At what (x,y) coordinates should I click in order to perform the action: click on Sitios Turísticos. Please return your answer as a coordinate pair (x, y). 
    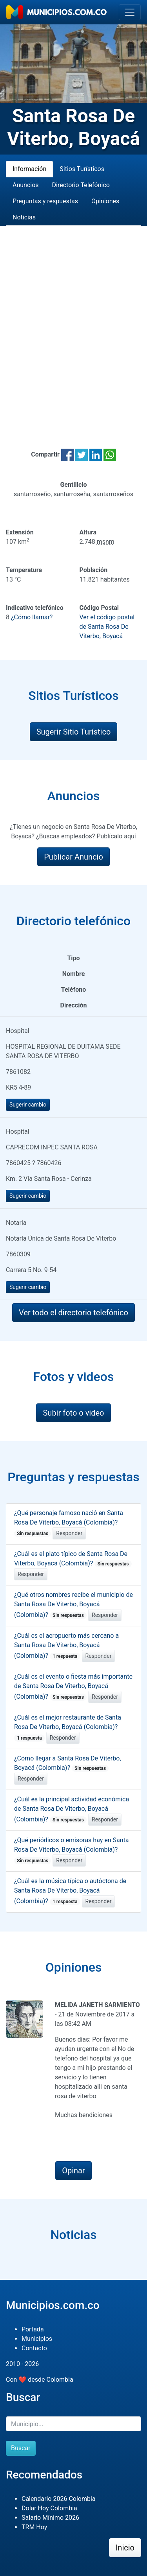
    Looking at the image, I should click on (82, 169).